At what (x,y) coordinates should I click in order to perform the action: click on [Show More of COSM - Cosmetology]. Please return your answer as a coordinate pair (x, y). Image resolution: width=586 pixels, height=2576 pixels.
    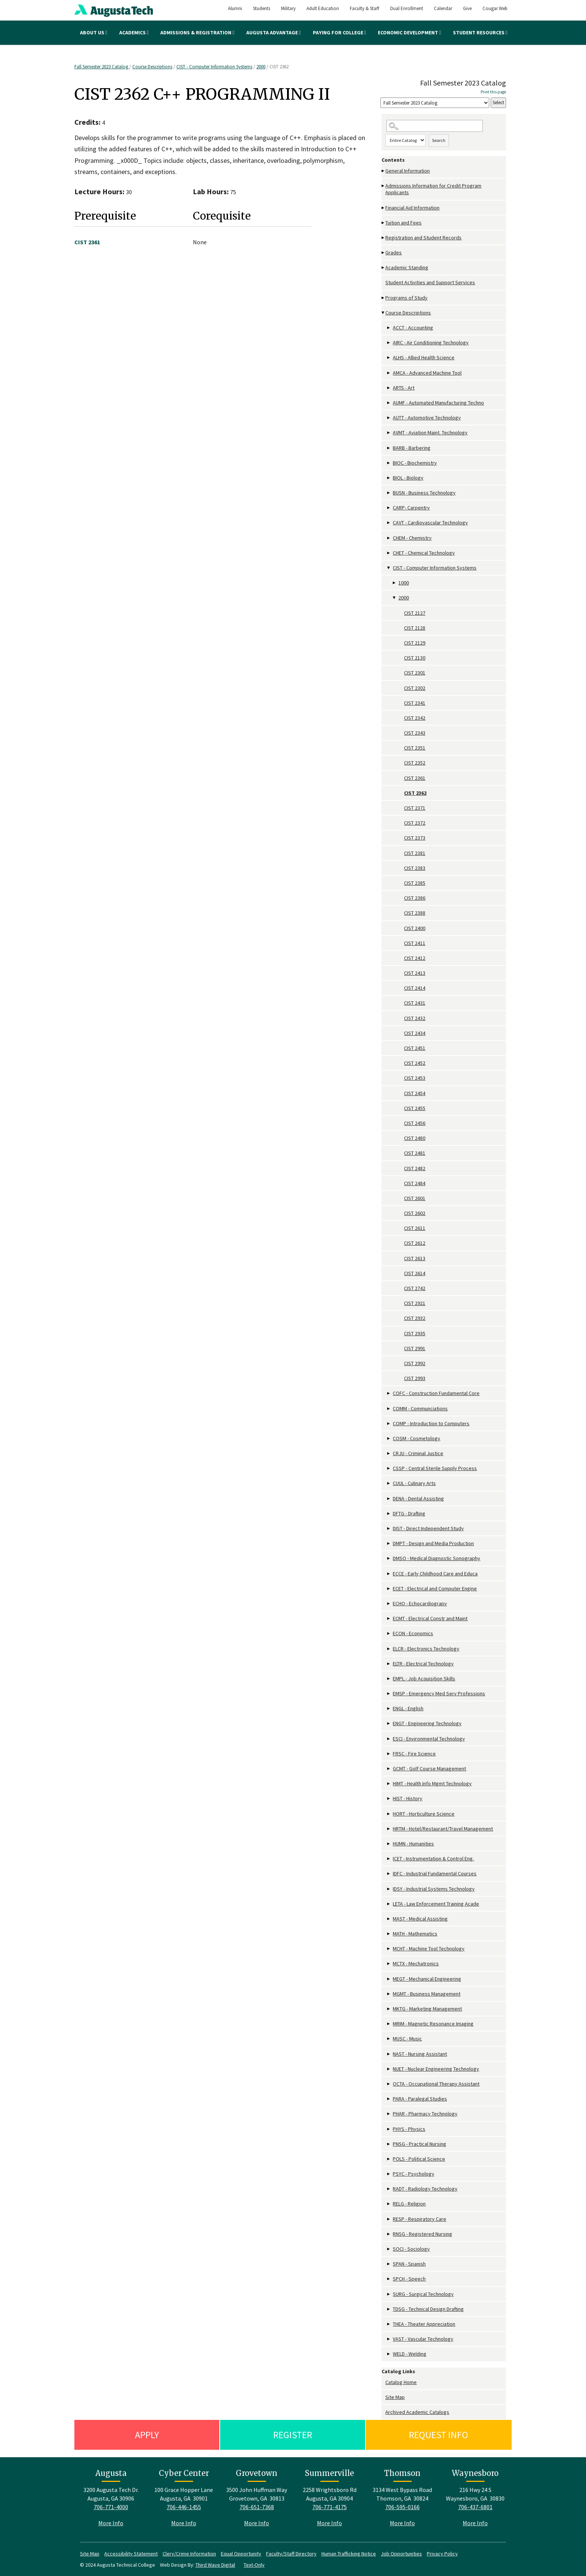
    Looking at the image, I should click on (389, 1438).